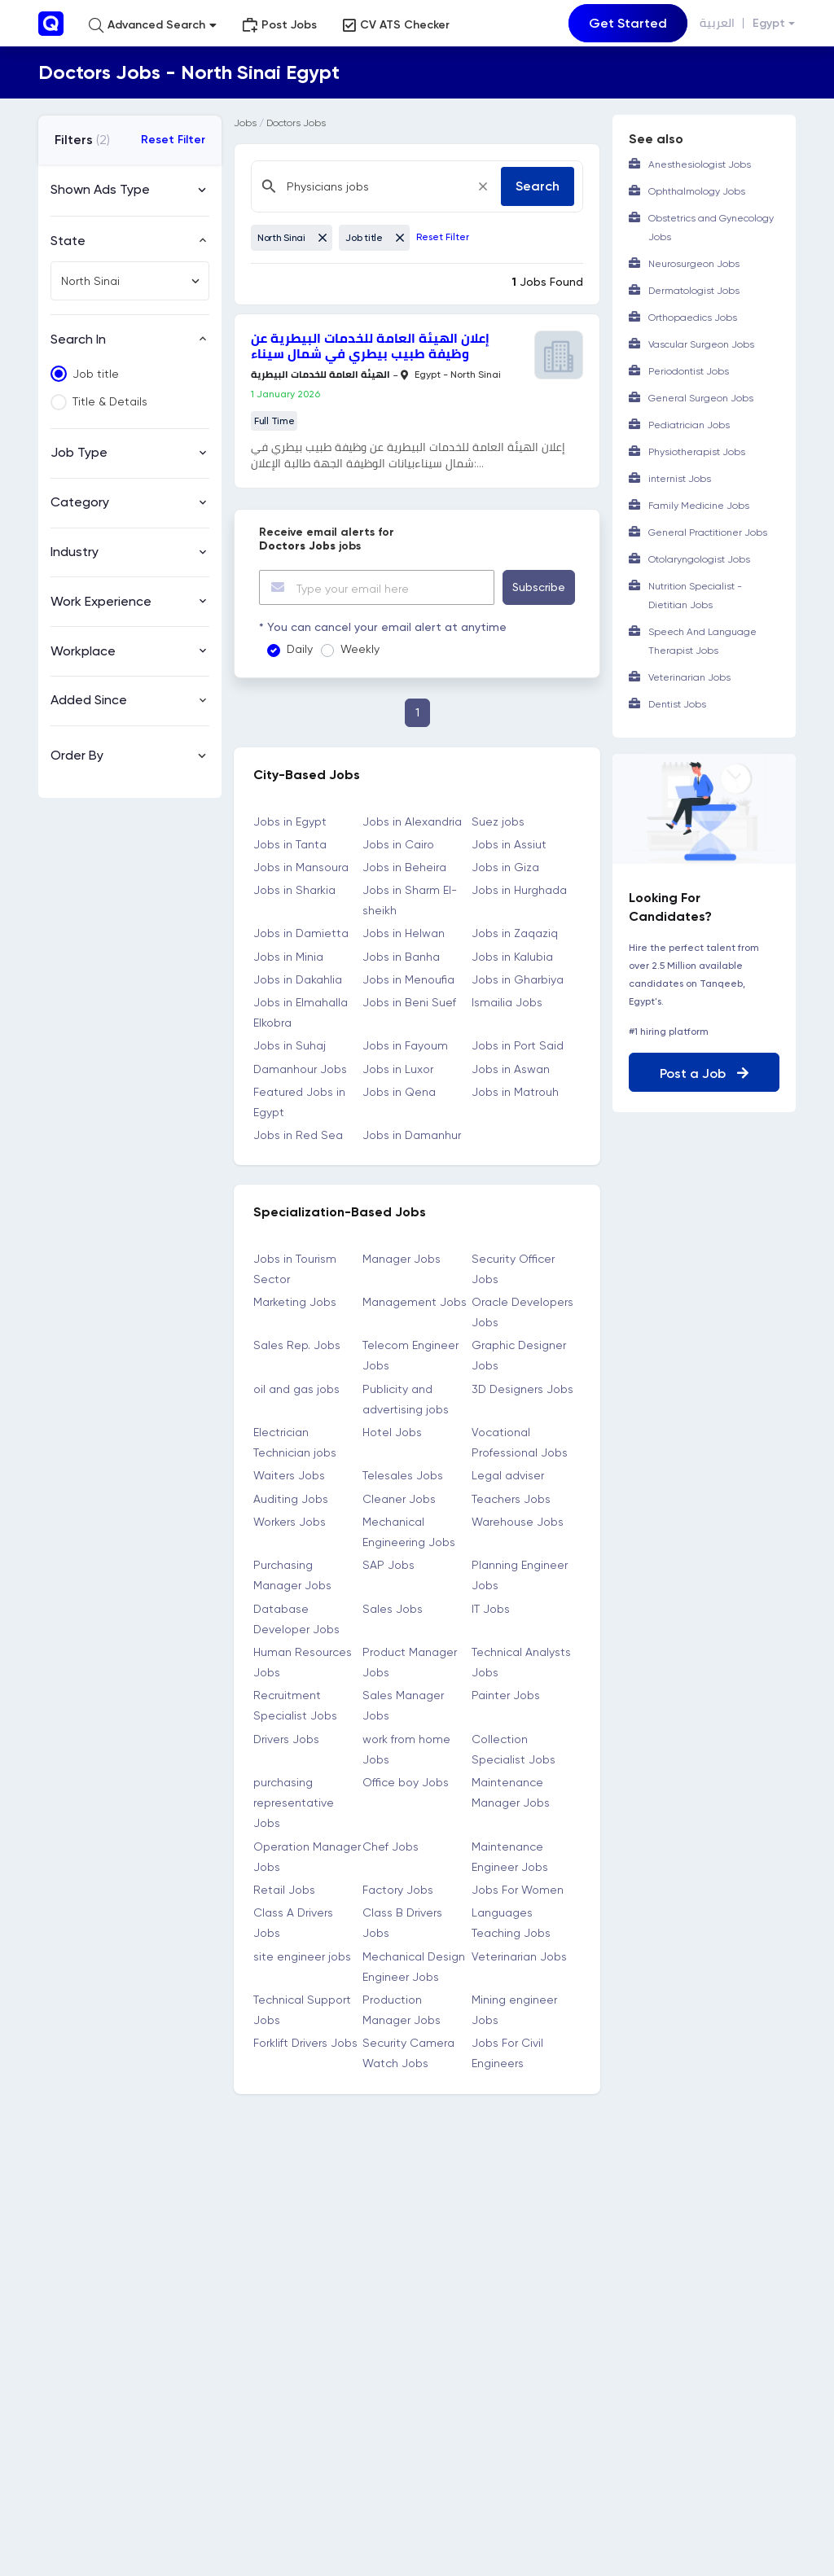 The height and width of the screenshot is (2576, 834). Describe the element at coordinates (392, 1432) in the screenshot. I see `Hotel Jobs` at that location.